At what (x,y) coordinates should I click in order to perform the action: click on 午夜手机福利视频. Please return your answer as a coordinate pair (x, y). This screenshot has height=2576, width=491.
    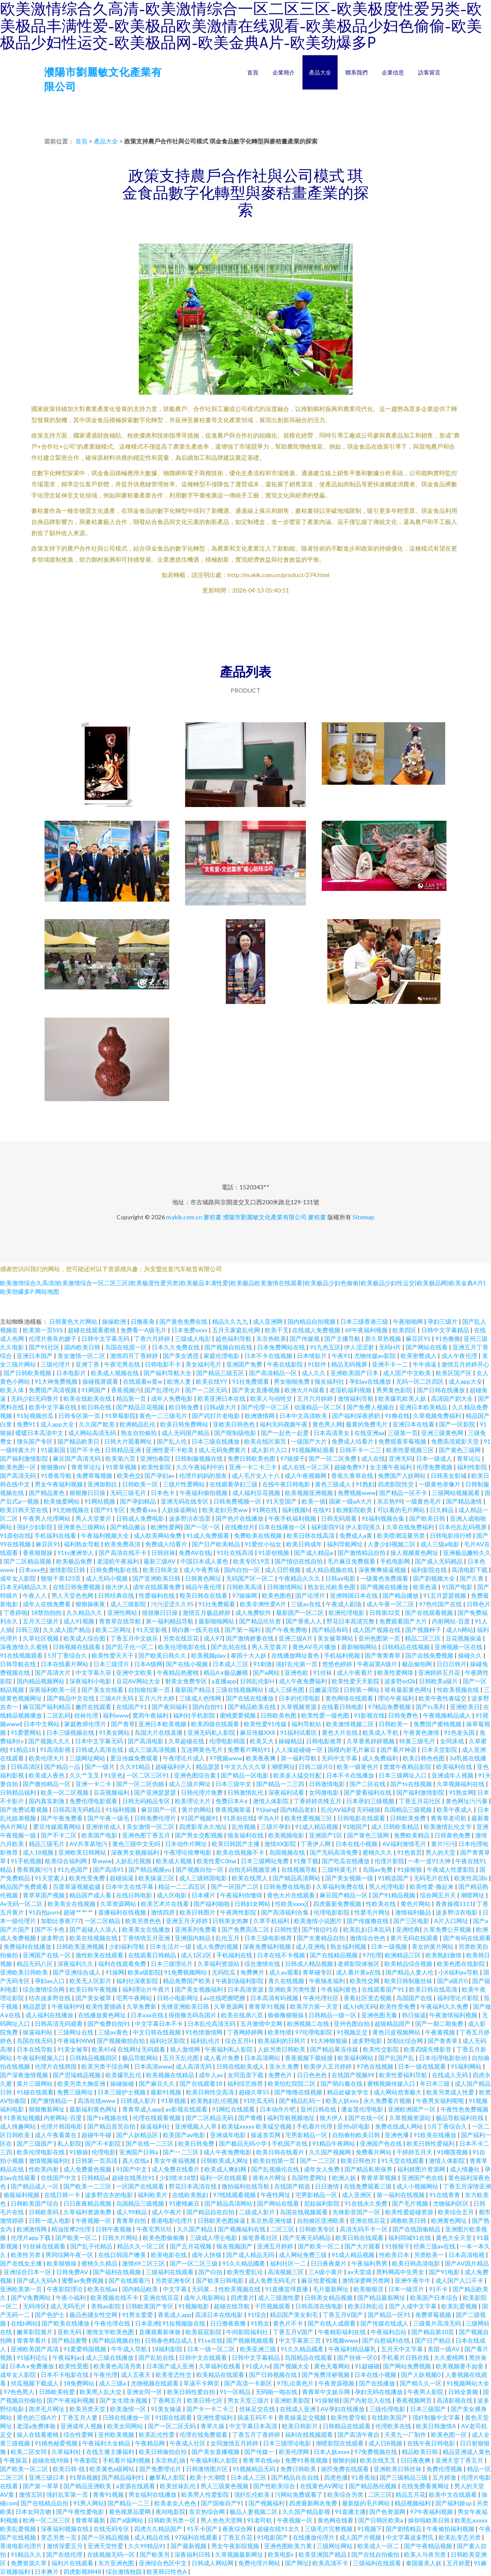
    Looking at the image, I should click on (292, 1518).